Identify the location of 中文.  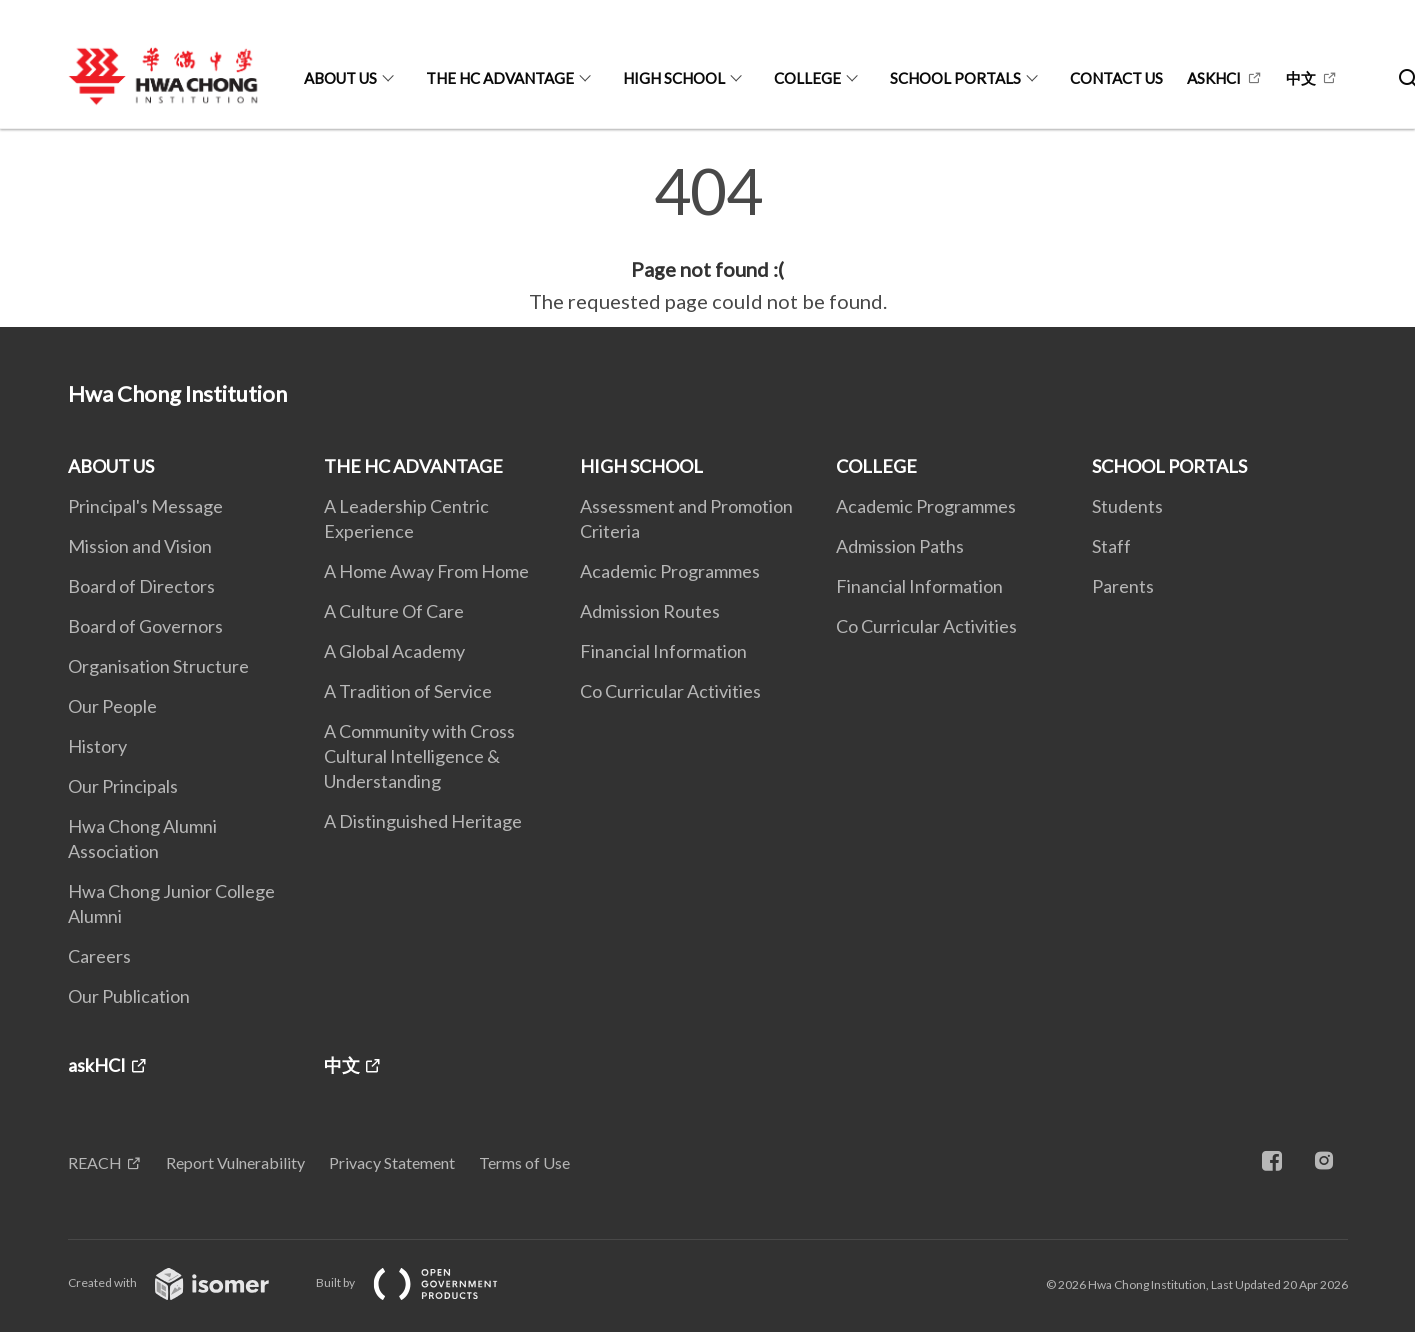
(1301, 78).